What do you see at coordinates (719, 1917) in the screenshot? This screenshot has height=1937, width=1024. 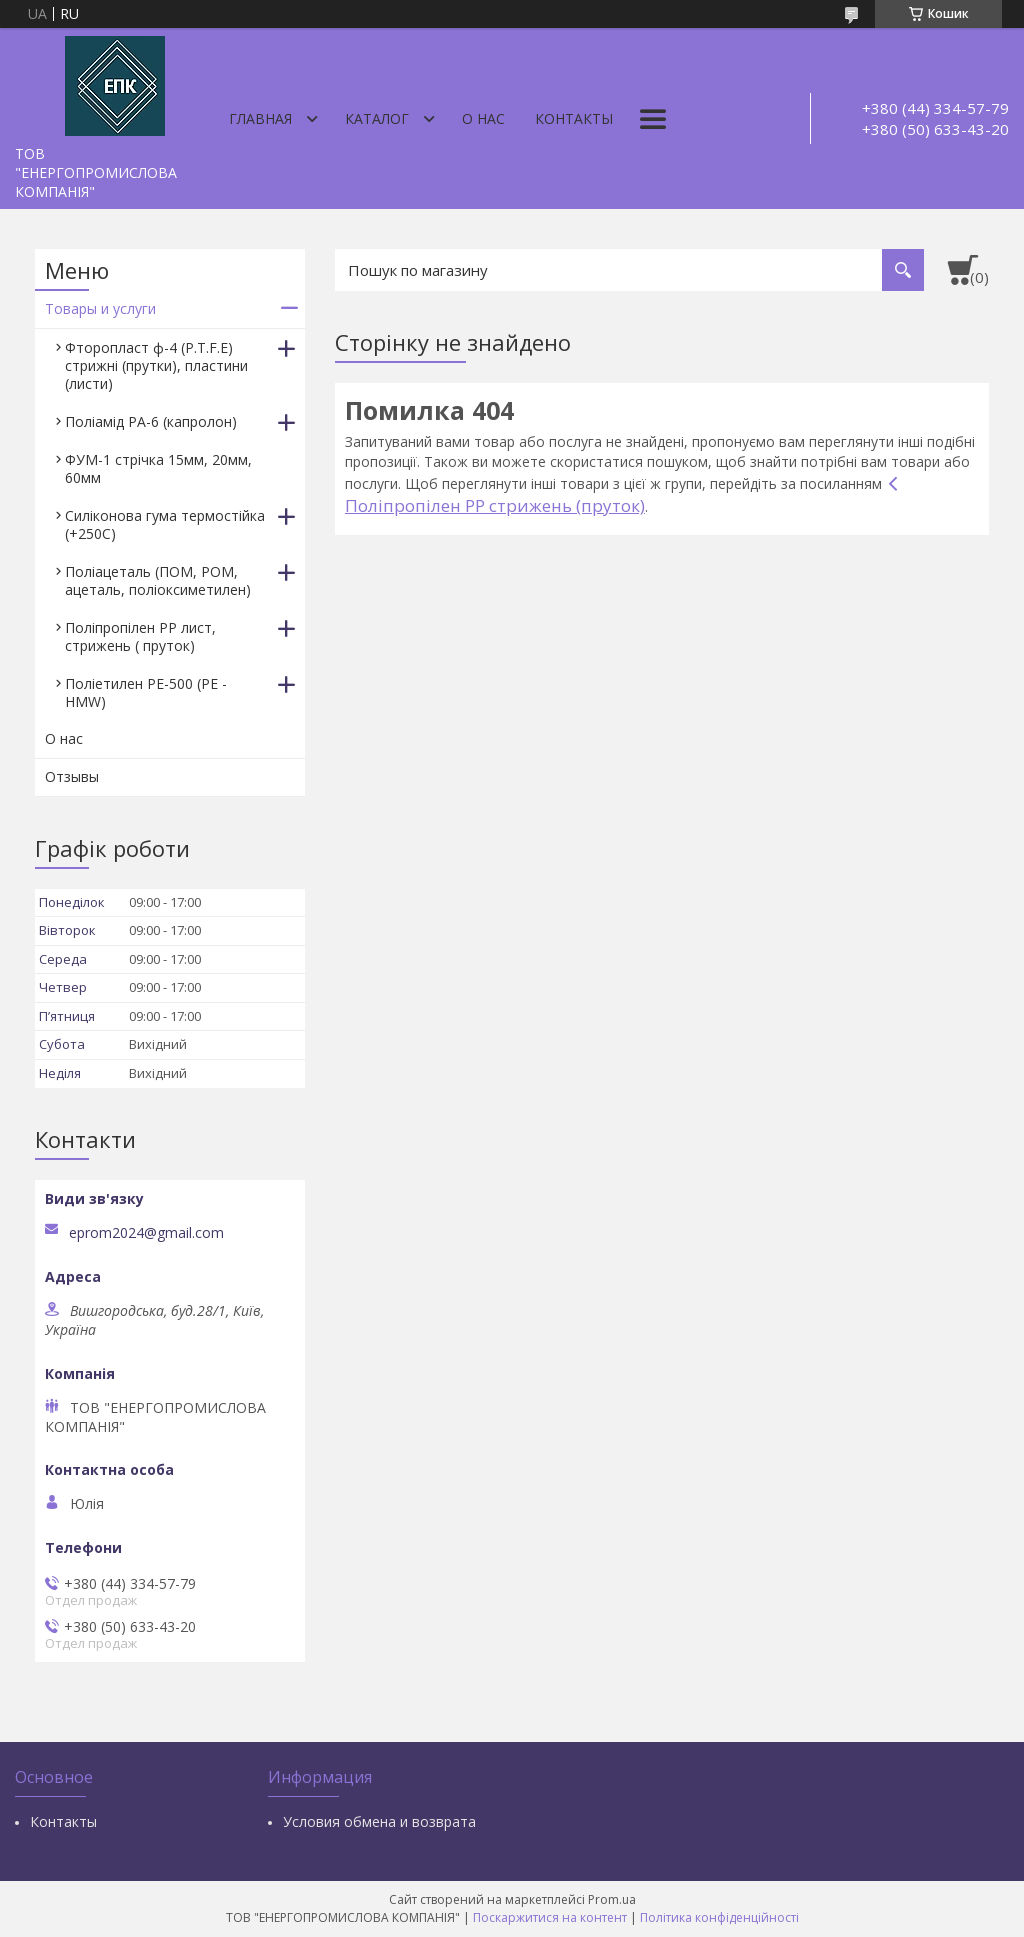 I see `Політика конфіденційності` at bounding box center [719, 1917].